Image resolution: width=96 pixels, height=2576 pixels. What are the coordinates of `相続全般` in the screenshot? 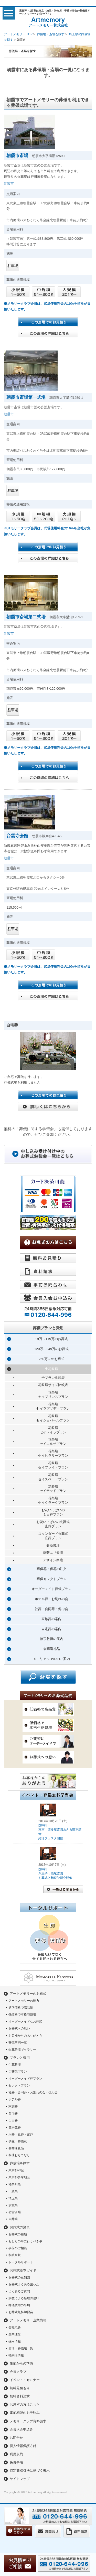 It's located at (14, 2255).